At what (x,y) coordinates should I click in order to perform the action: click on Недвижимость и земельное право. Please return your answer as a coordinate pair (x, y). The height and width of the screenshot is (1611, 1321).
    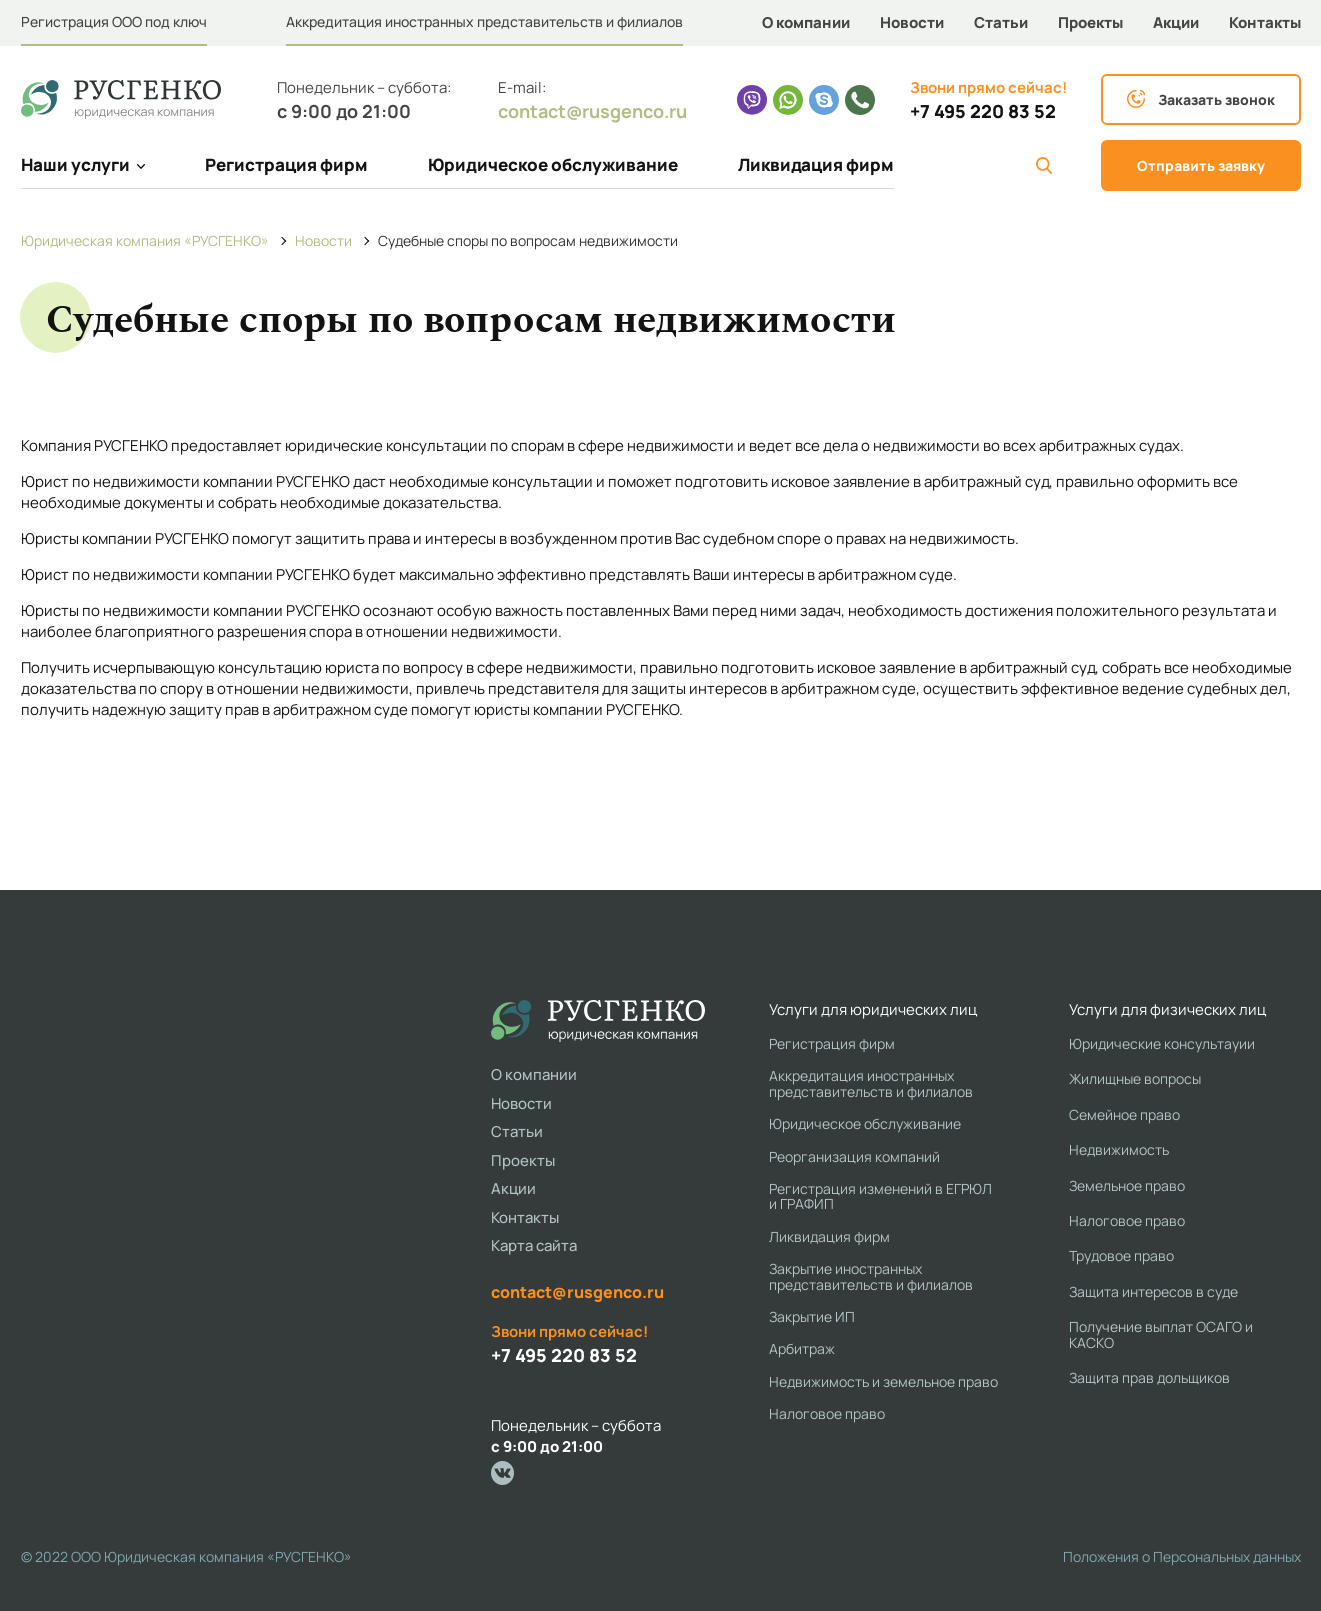
    Looking at the image, I should click on (883, 1381).